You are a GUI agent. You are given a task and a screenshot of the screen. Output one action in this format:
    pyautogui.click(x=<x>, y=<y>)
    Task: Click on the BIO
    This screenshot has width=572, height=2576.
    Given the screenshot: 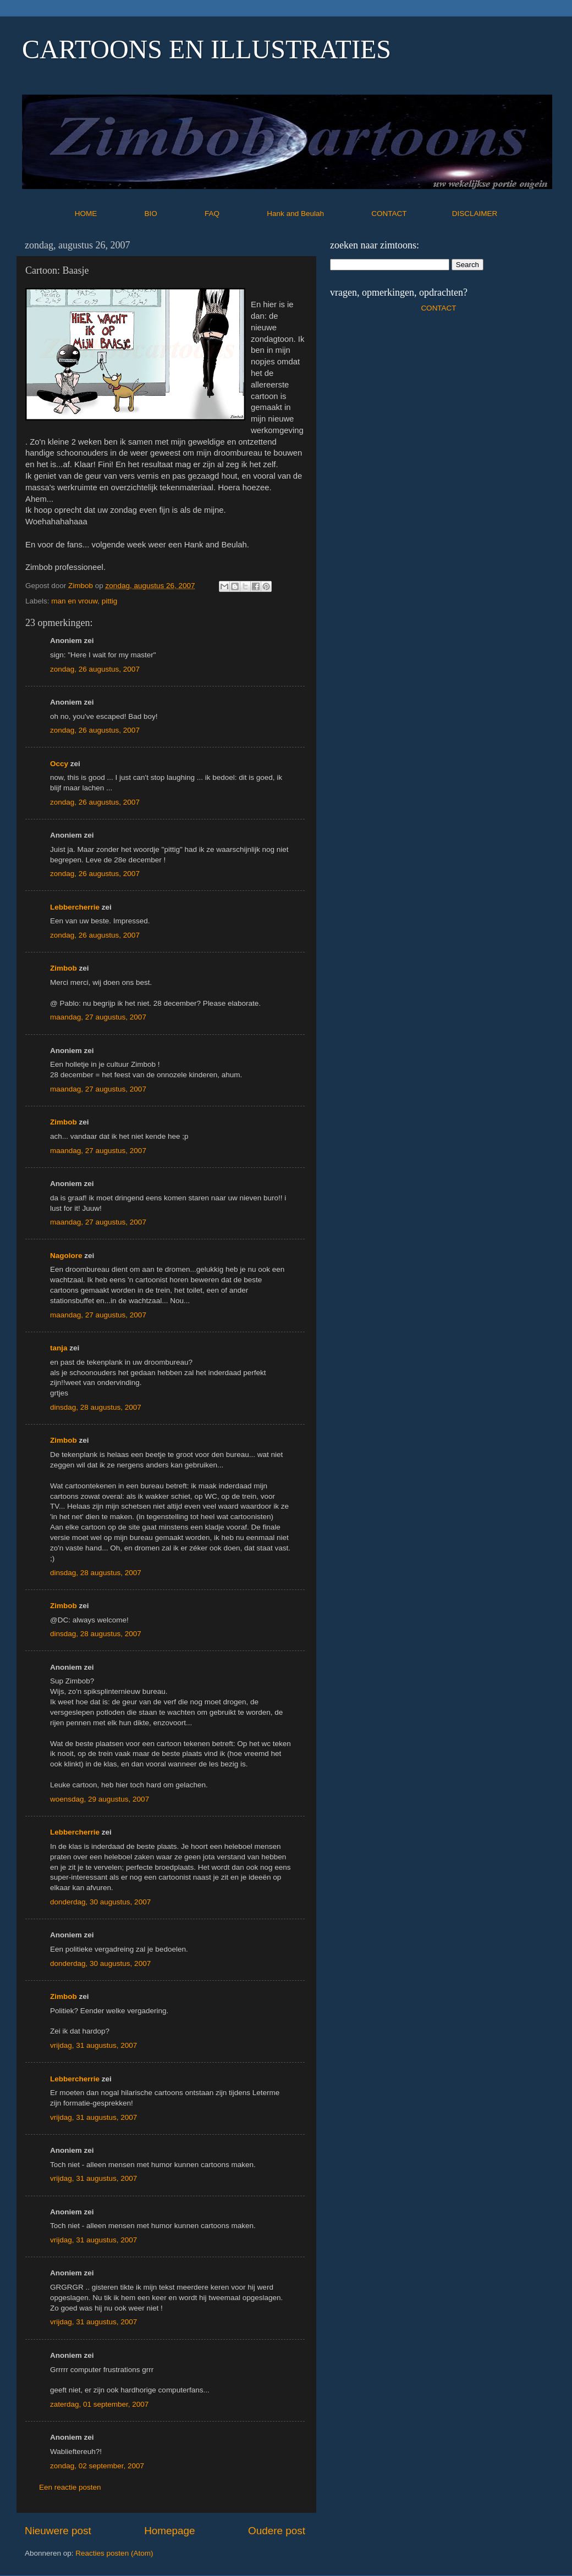 What is the action you would take?
    pyautogui.click(x=174, y=213)
    